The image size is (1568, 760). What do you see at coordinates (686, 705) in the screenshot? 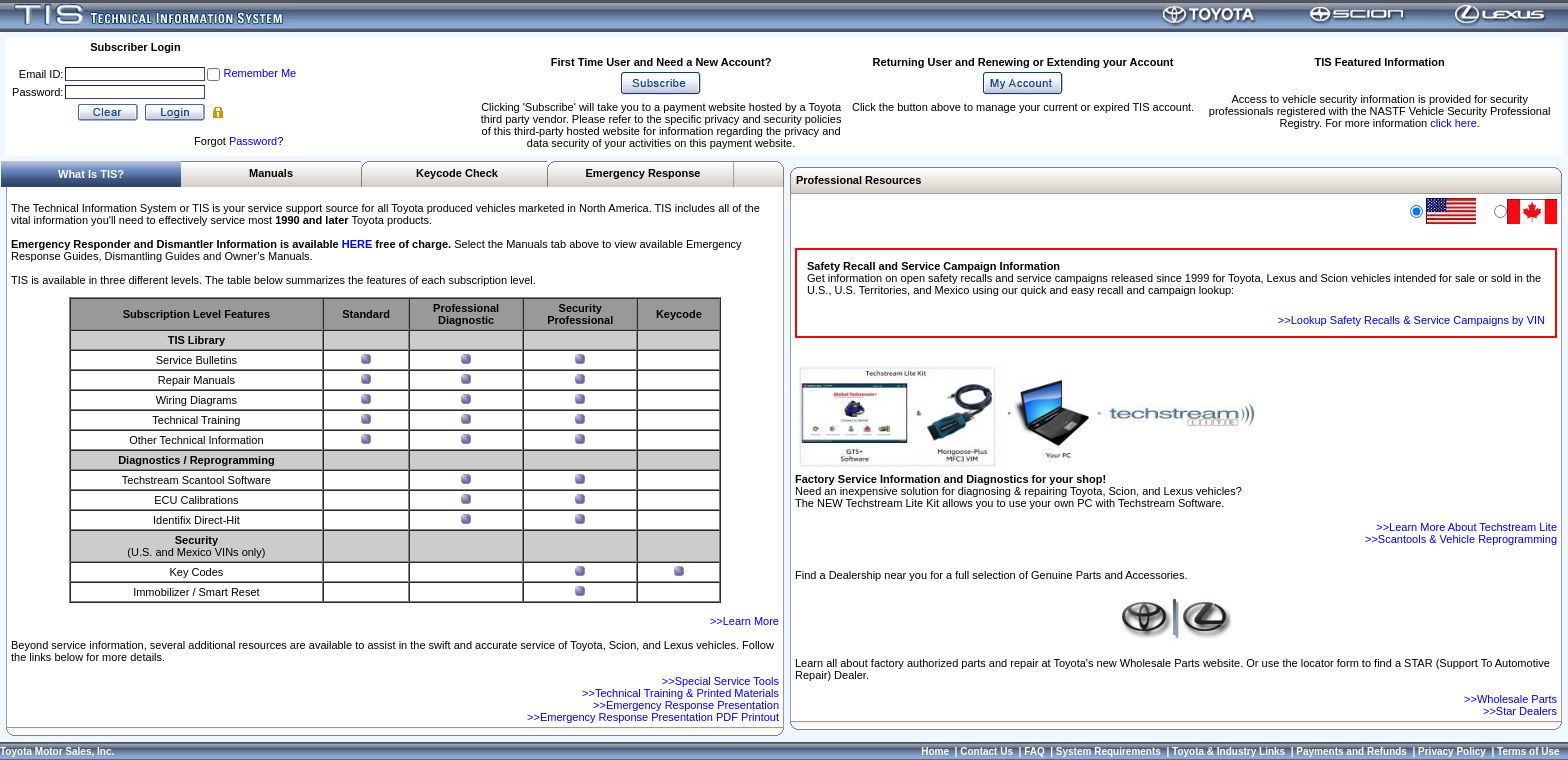
I see `>>Emergency Response Presentation` at bounding box center [686, 705].